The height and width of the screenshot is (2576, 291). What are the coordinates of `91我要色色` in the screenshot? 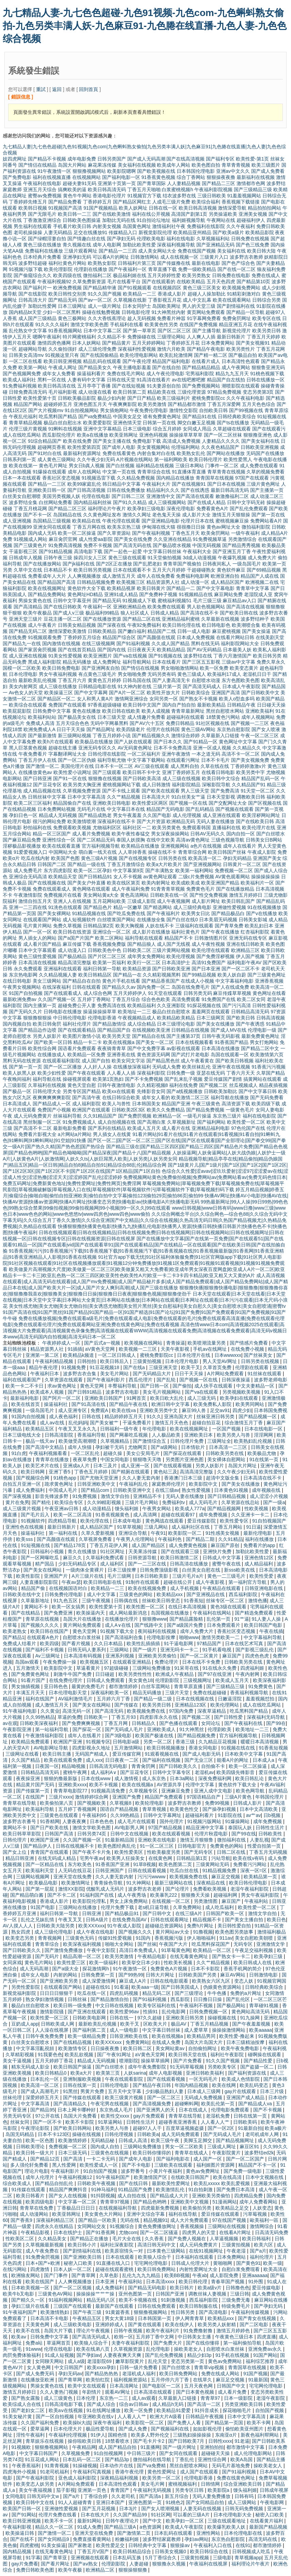 It's located at (50, 2054).